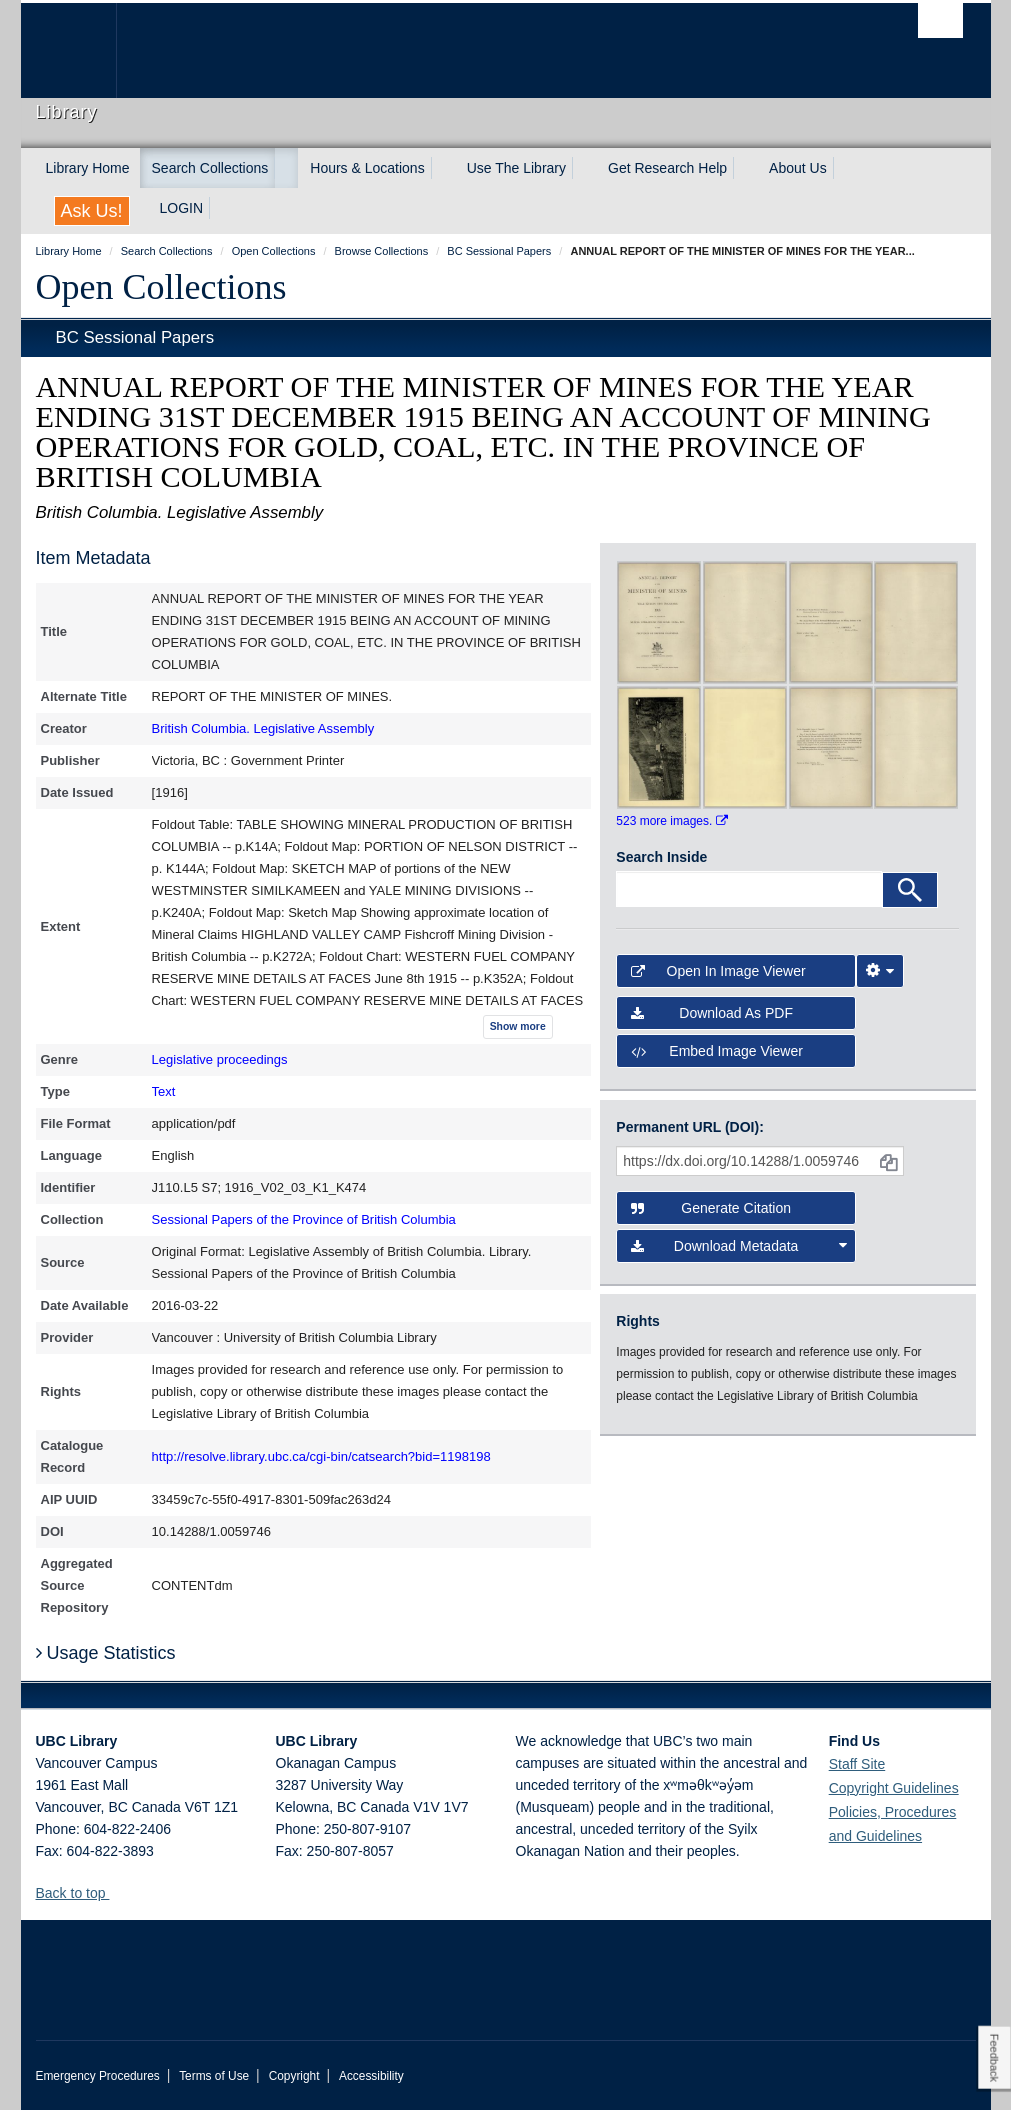 This screenshot has width=1011, height=2110. Describe the element at coordinates (371, 2076) in the screenshot. I see `Accessibility` at that location.